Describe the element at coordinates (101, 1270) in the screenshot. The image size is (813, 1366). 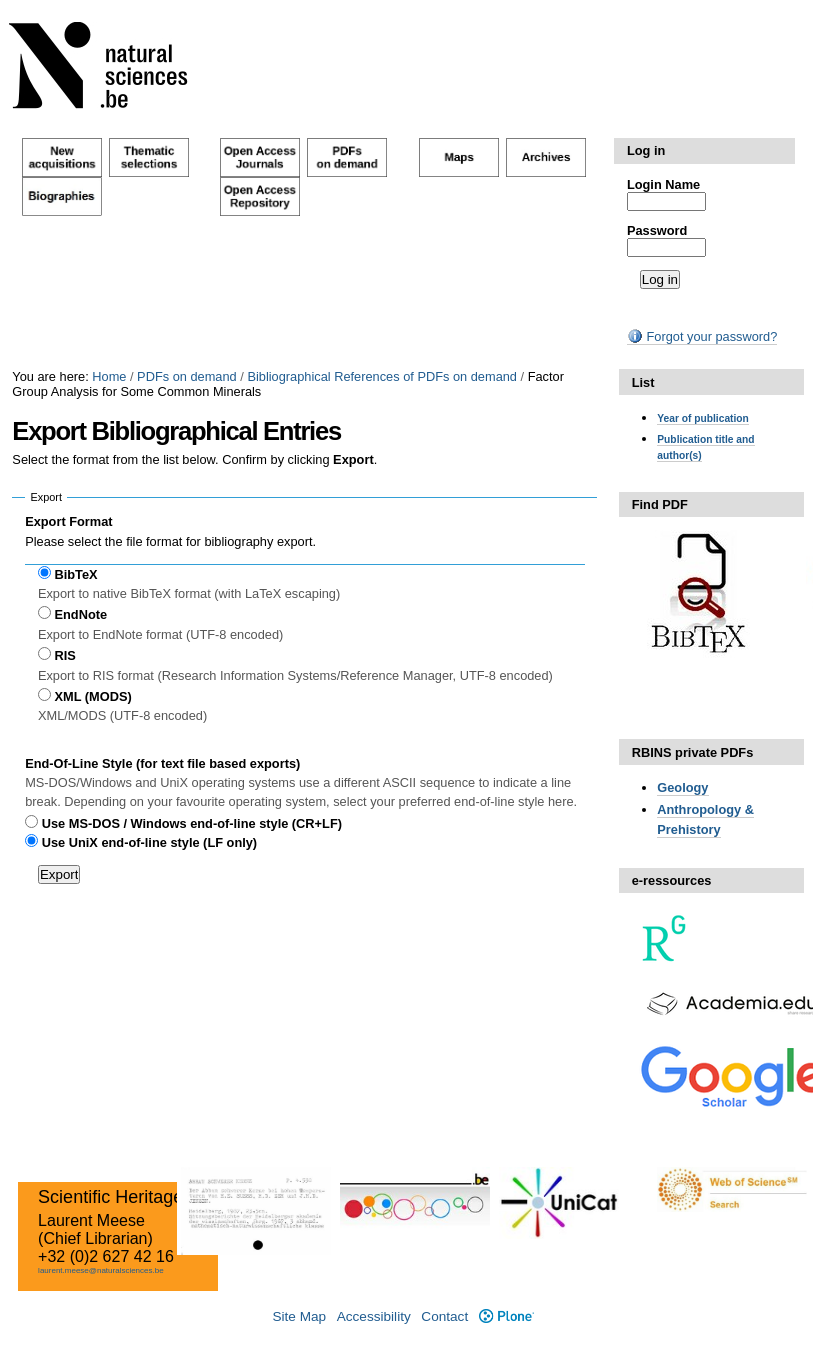
I see `laurent.meese@naturalsciences.be` at that location.